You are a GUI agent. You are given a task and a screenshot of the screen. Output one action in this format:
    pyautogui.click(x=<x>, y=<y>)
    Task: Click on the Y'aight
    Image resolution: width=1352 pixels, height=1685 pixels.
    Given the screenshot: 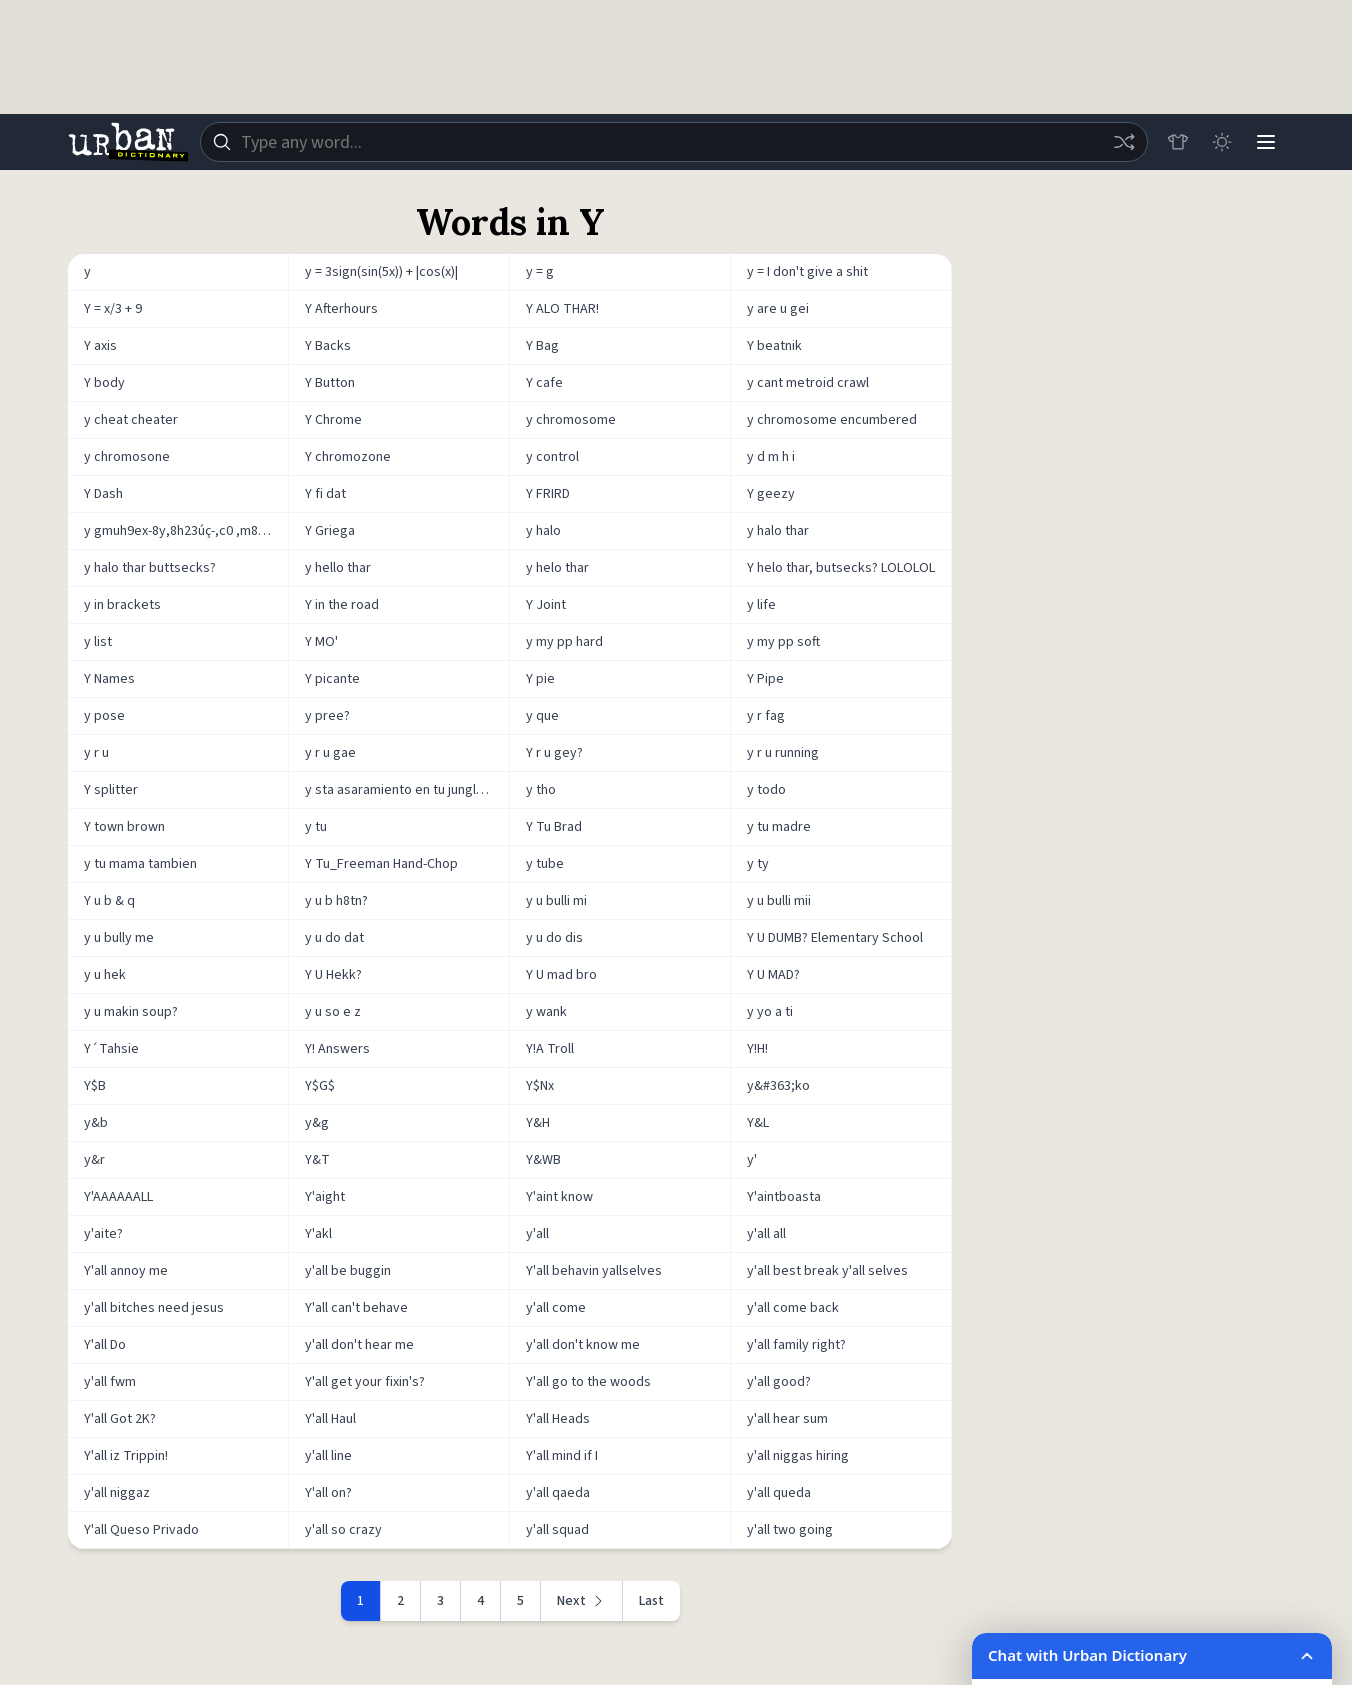 What is the action you would take?
    pyautogui.click(x=325, y=1197)
    